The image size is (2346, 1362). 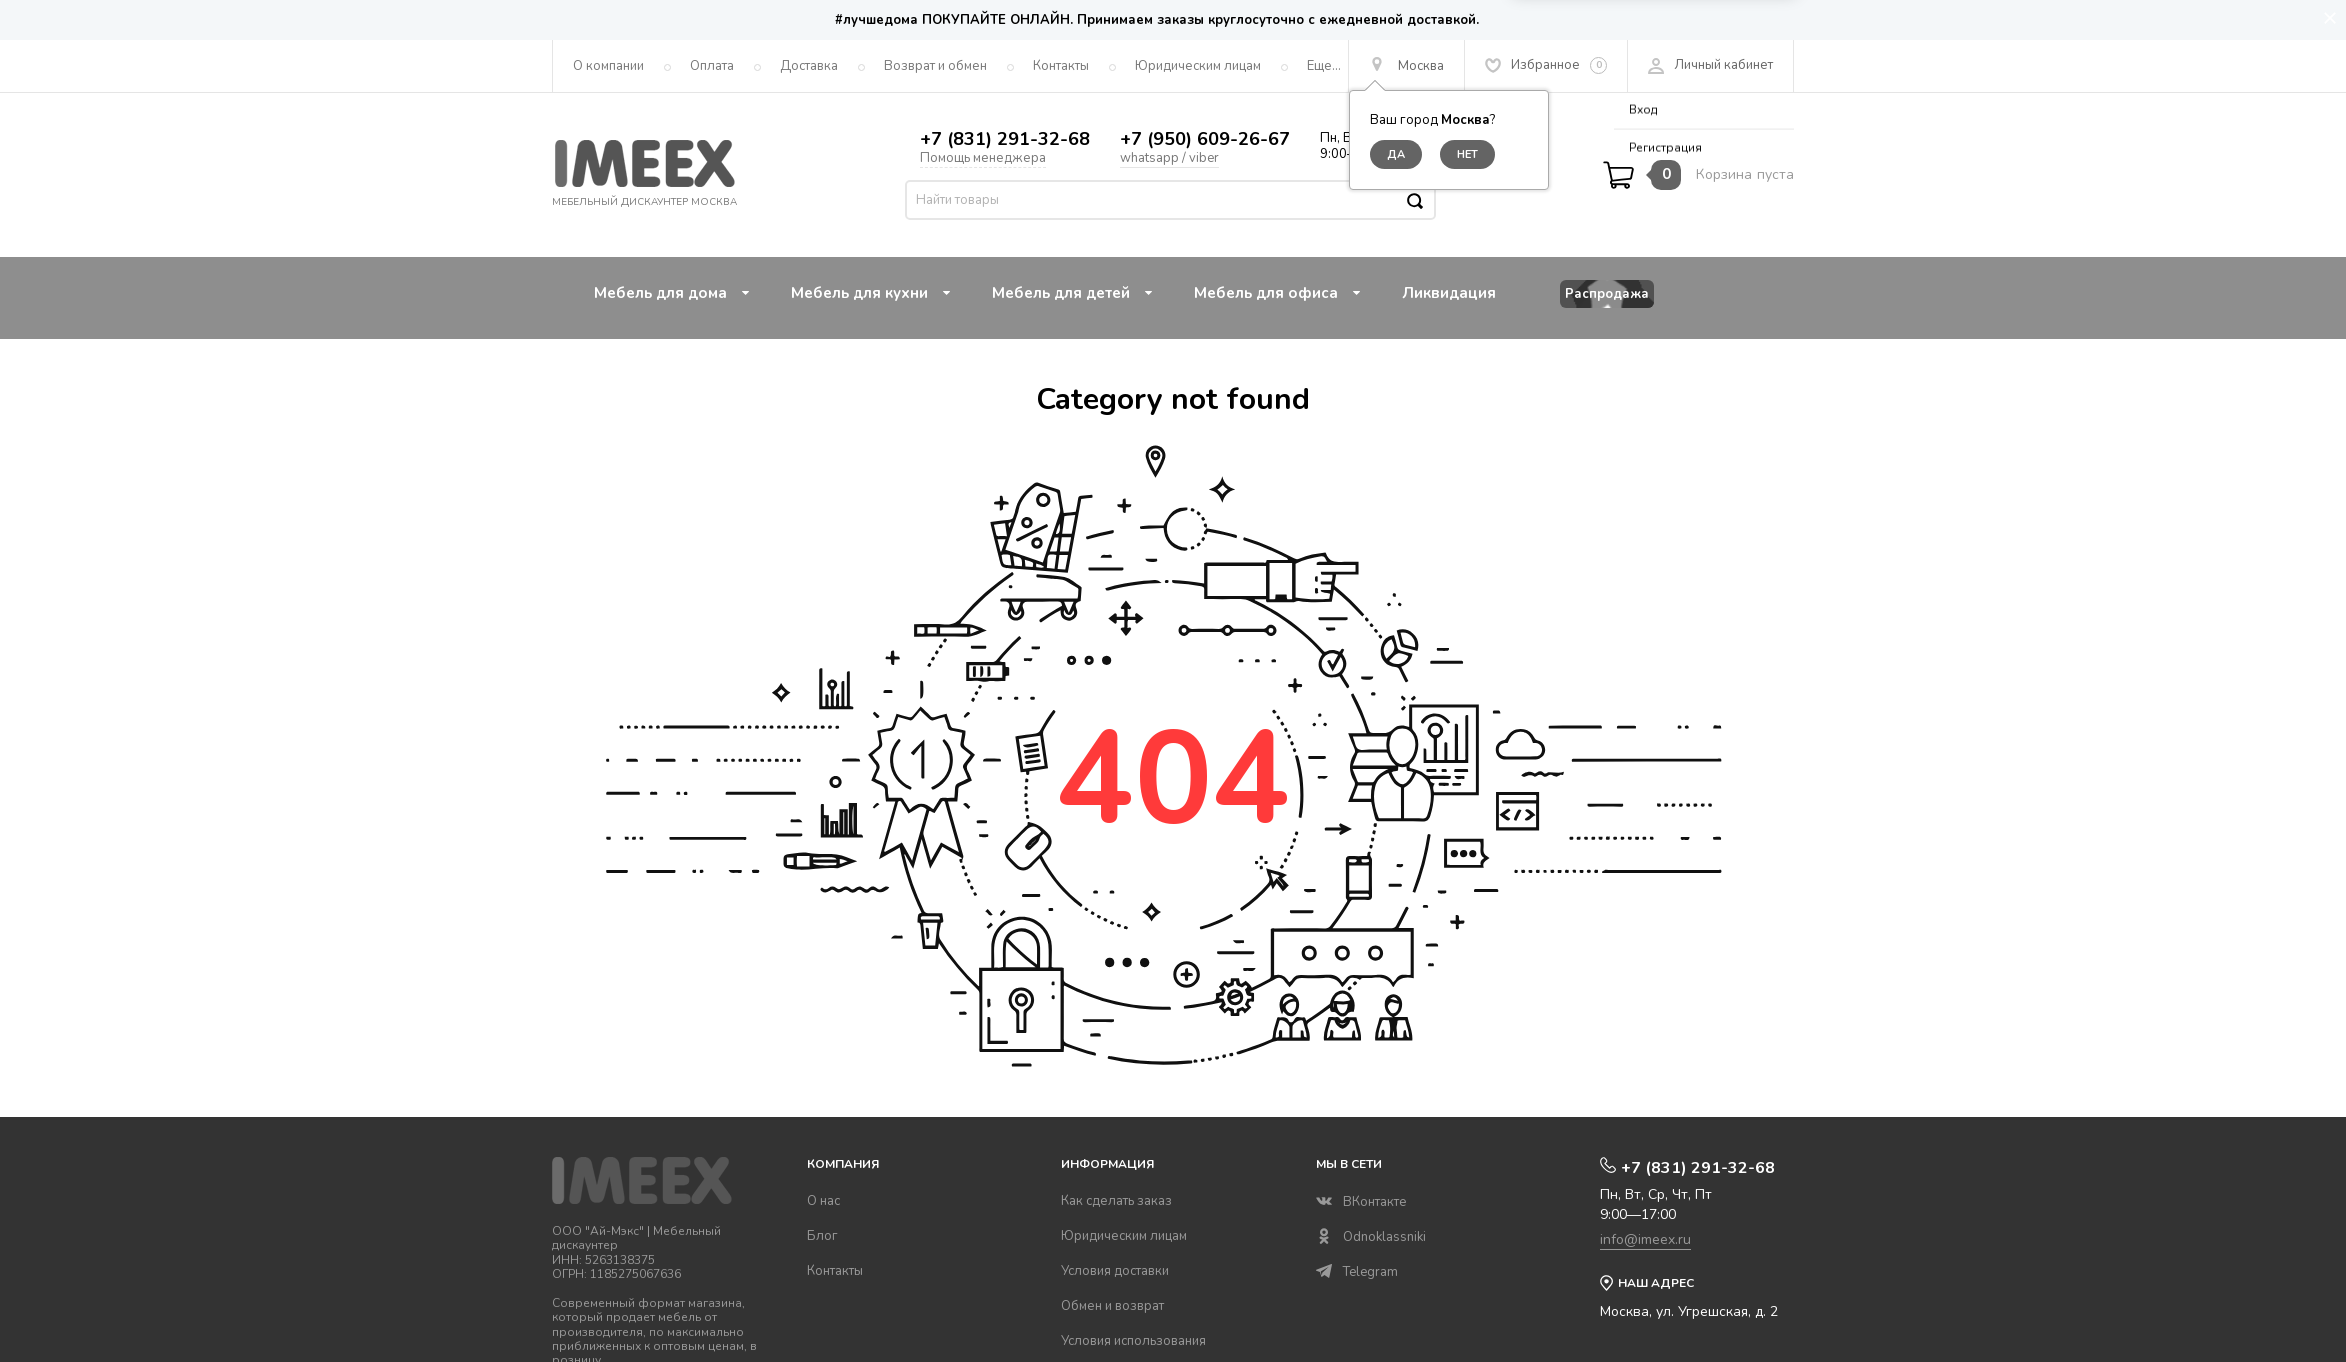 I want to click on Условия доставки, so click(x=1115, y=1271).